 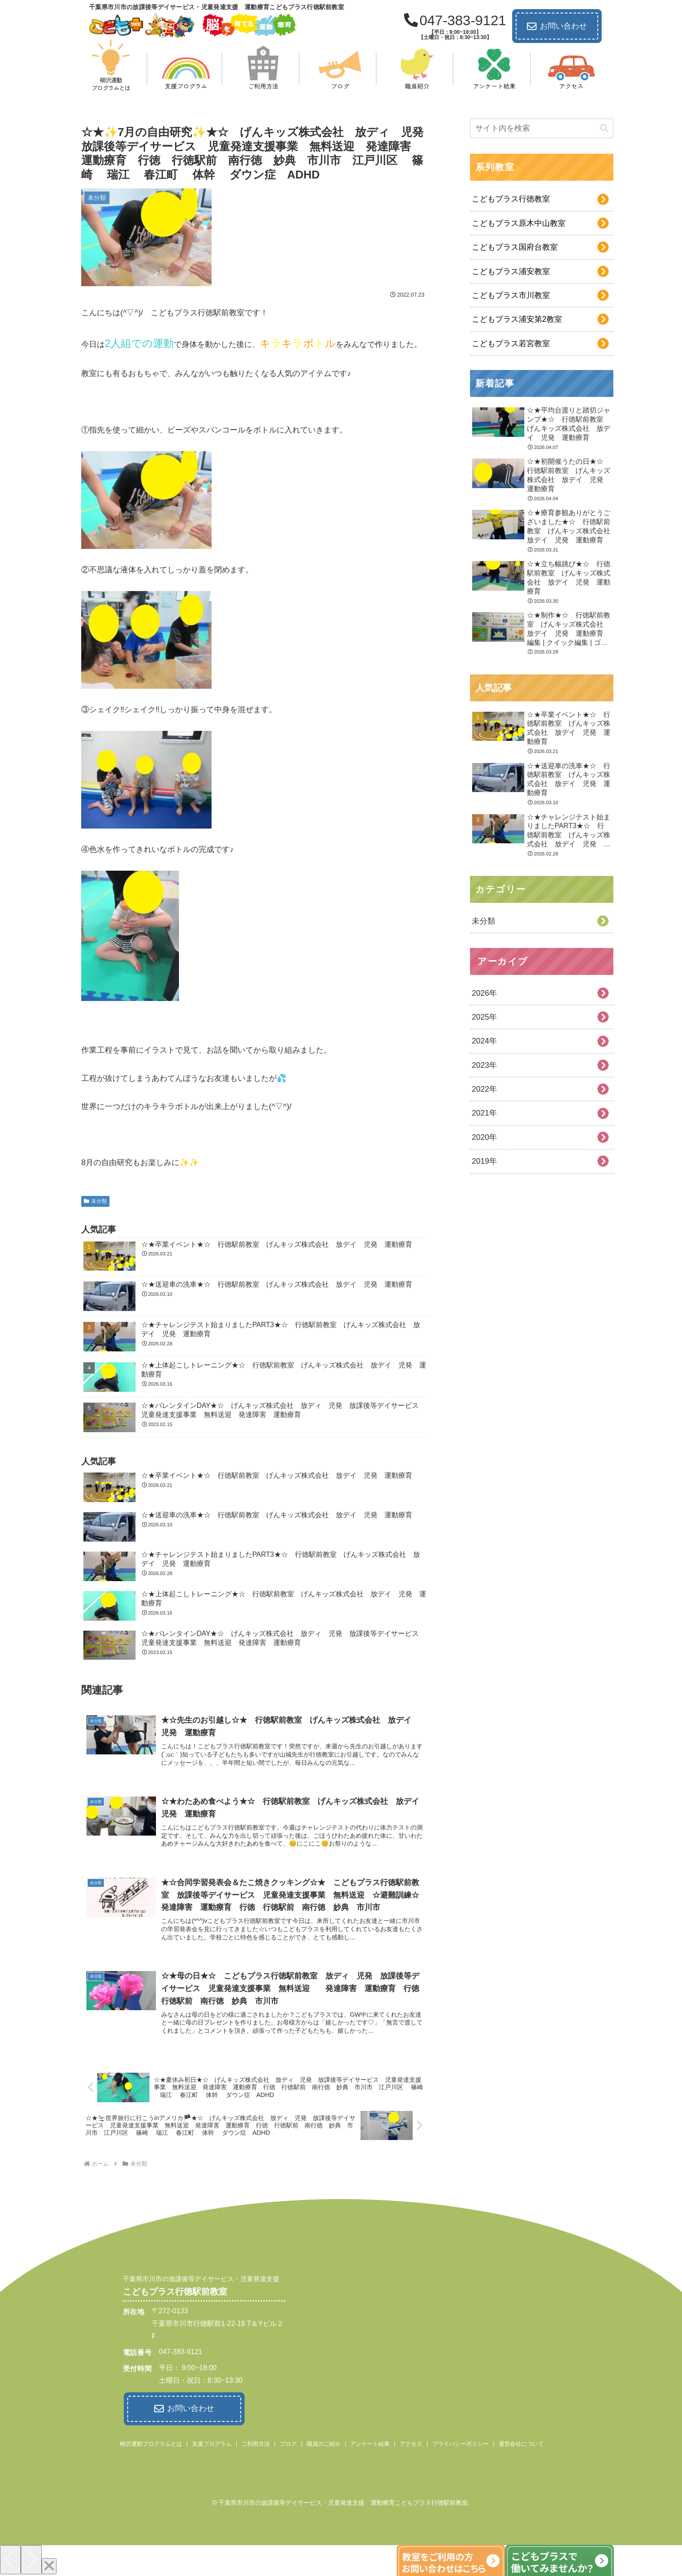 What do you see at coordinates (288, 2443) in the screenshot?
I see `ブログ` at bounding box center [288, 2443].